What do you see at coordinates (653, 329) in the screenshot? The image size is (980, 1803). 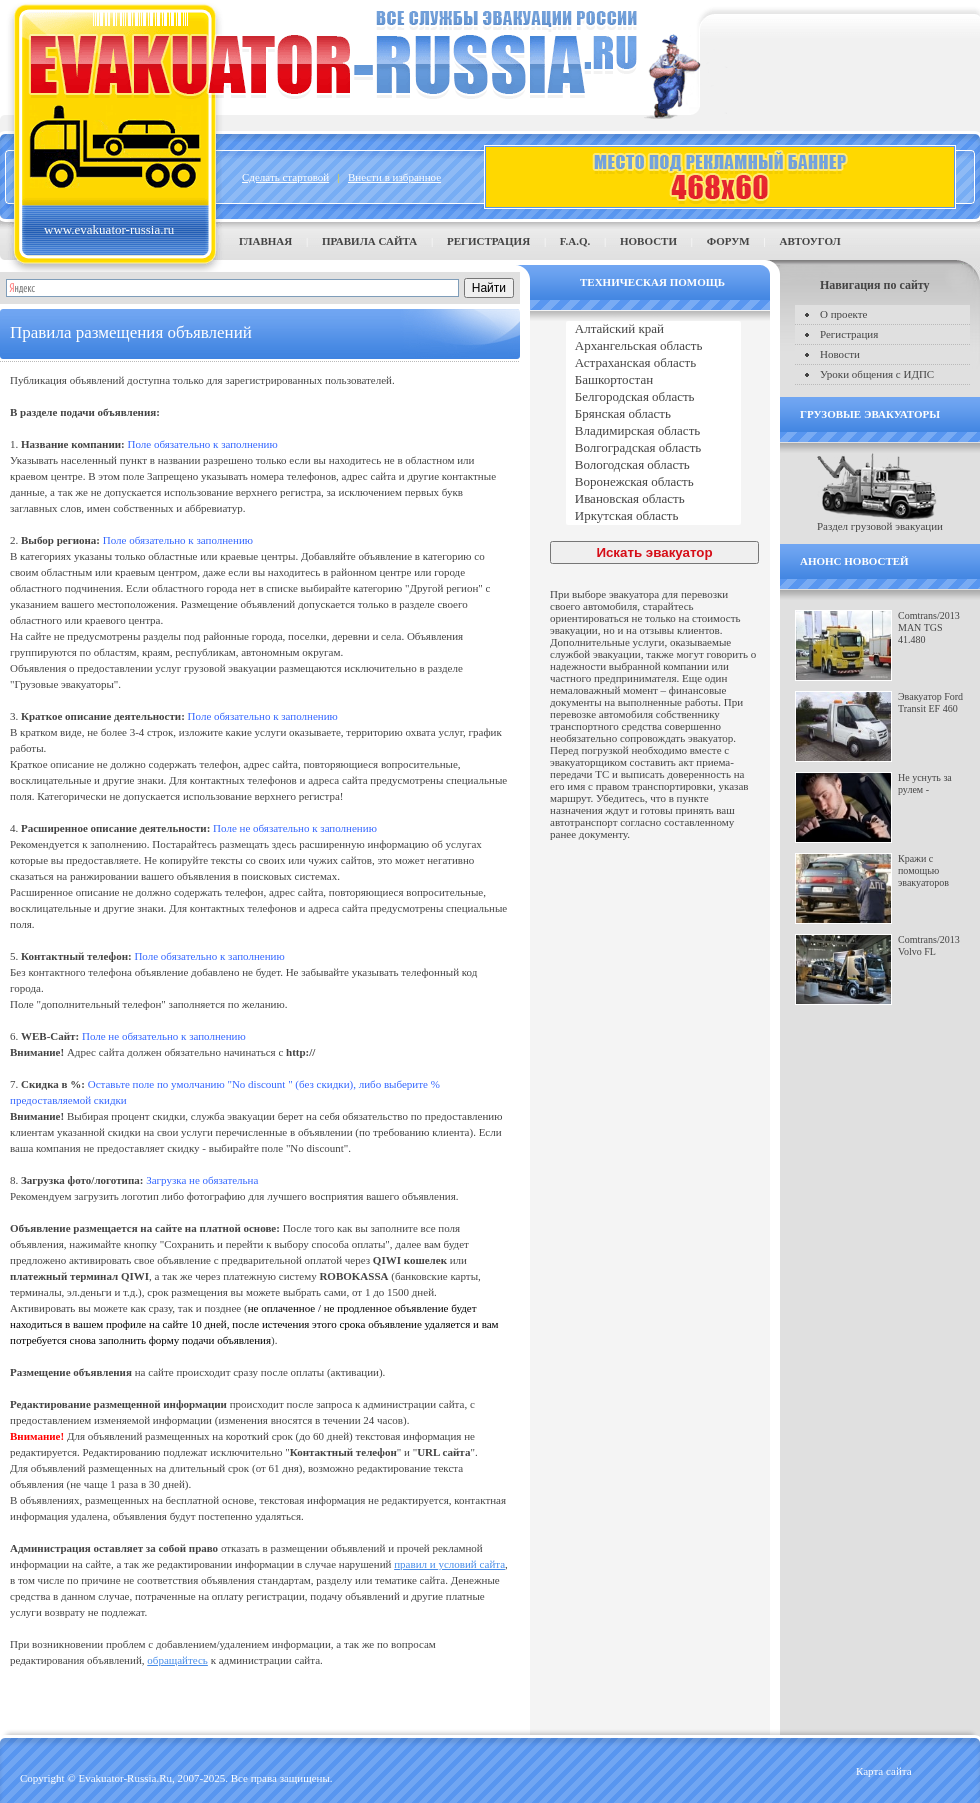 I see `Алтайский край` at bounding box center [653, 329].